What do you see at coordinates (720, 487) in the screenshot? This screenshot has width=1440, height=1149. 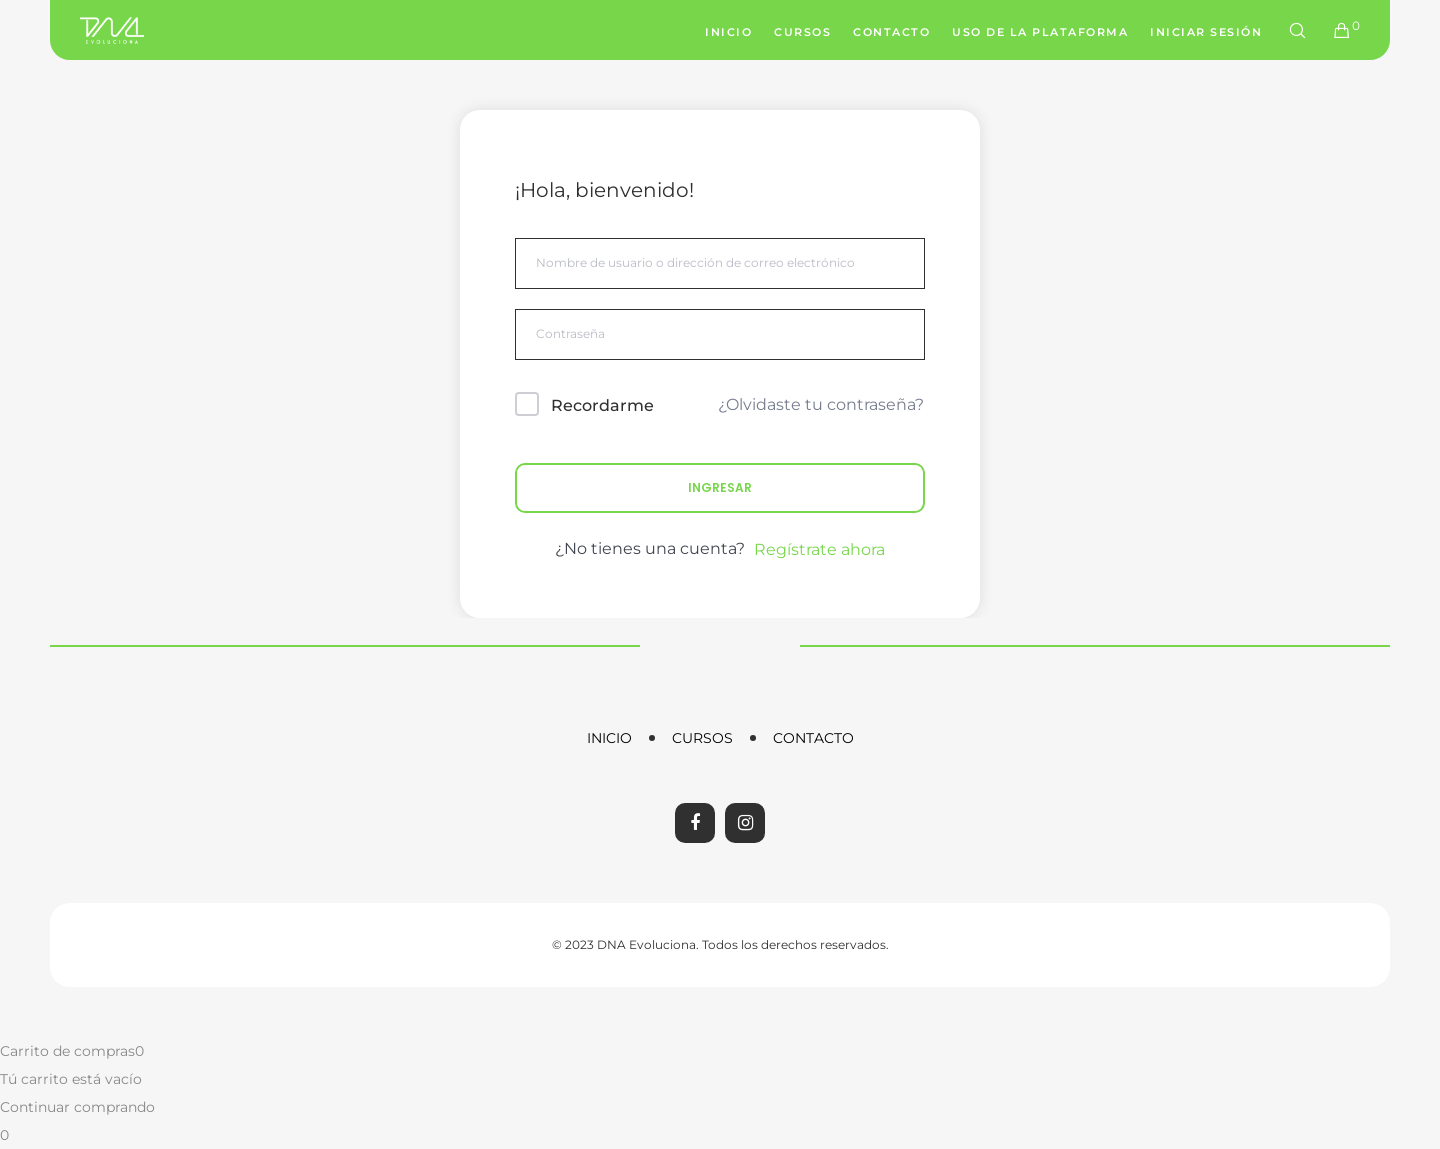 I see `Ingresar` at bounding box center [720, 487].